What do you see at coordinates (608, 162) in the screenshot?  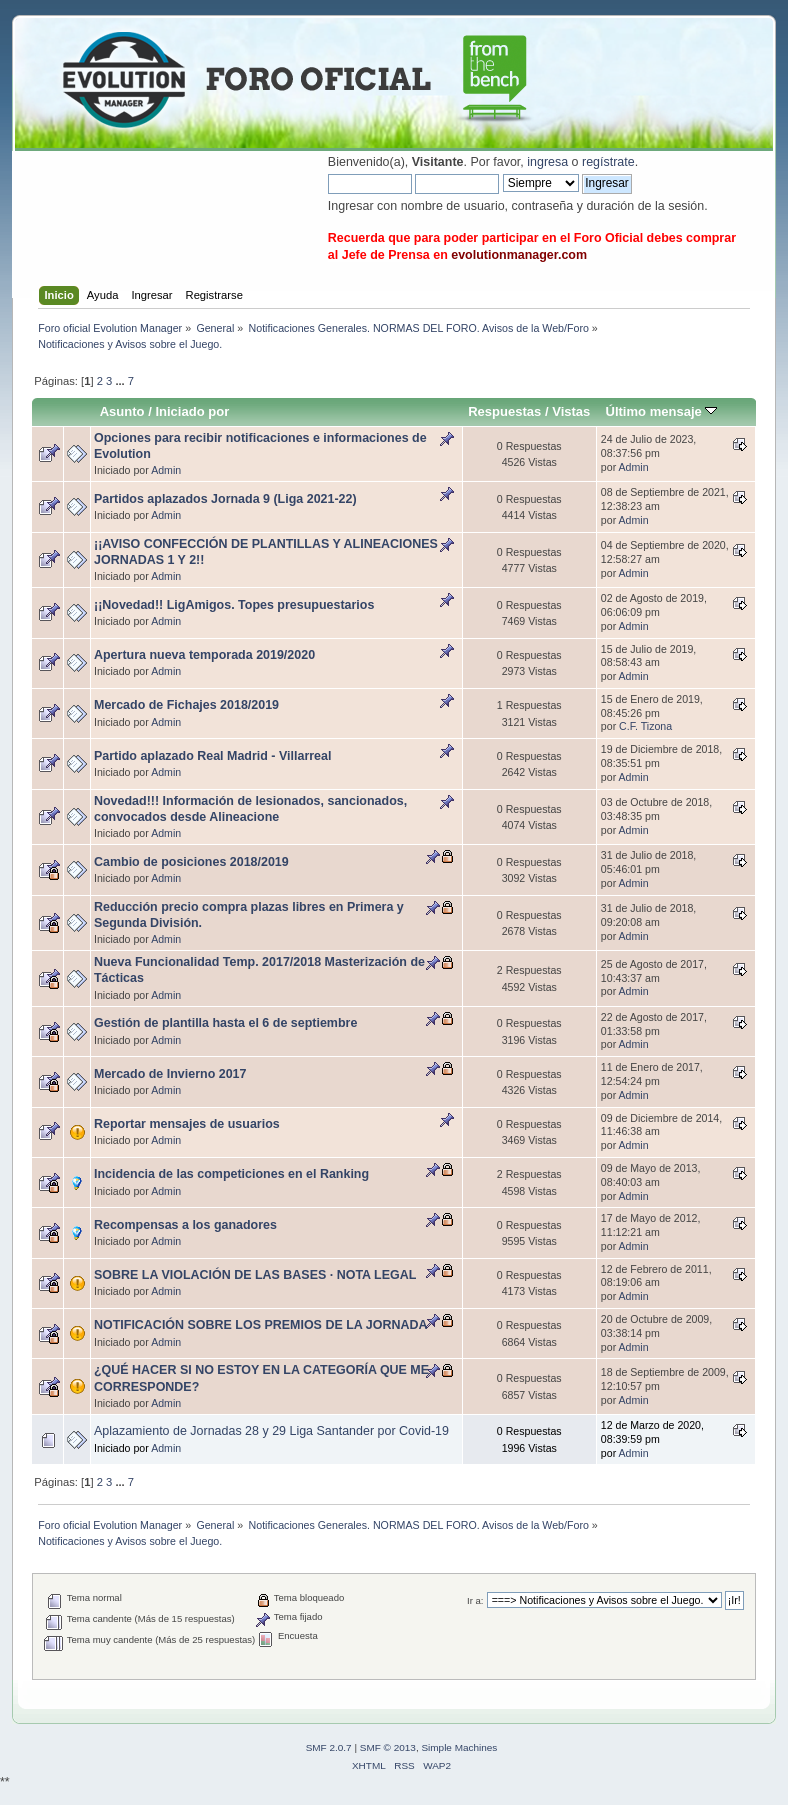 I see `regístrate` at bounding box center [608, 162].